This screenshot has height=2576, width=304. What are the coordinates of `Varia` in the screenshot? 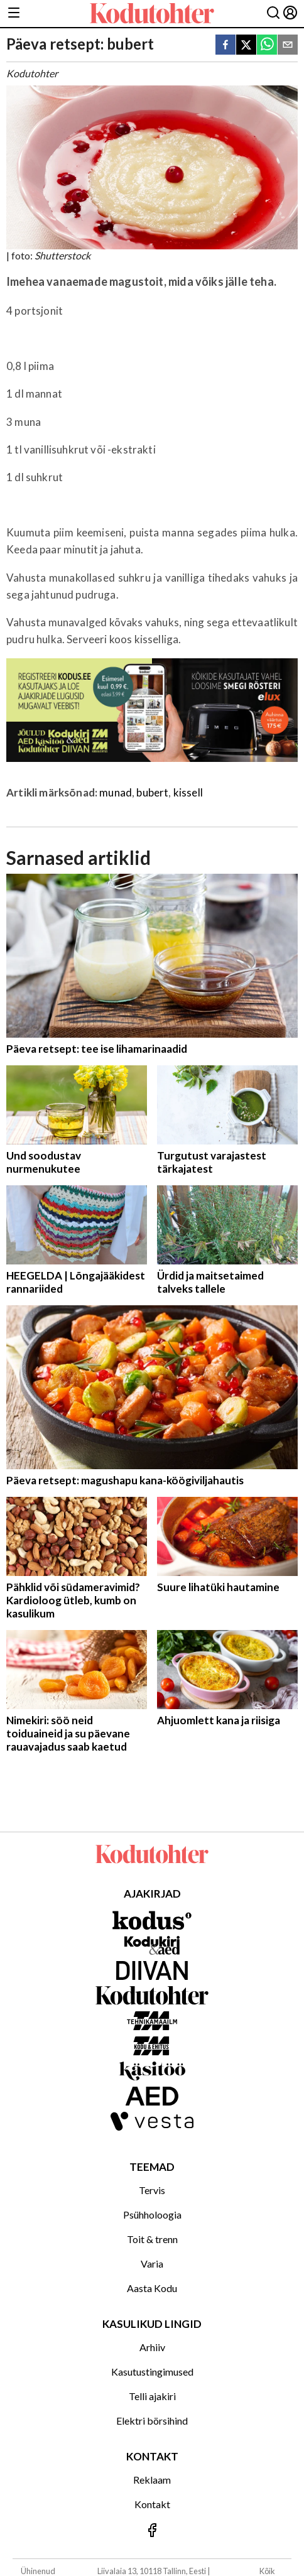 It's located at (152, 2263).